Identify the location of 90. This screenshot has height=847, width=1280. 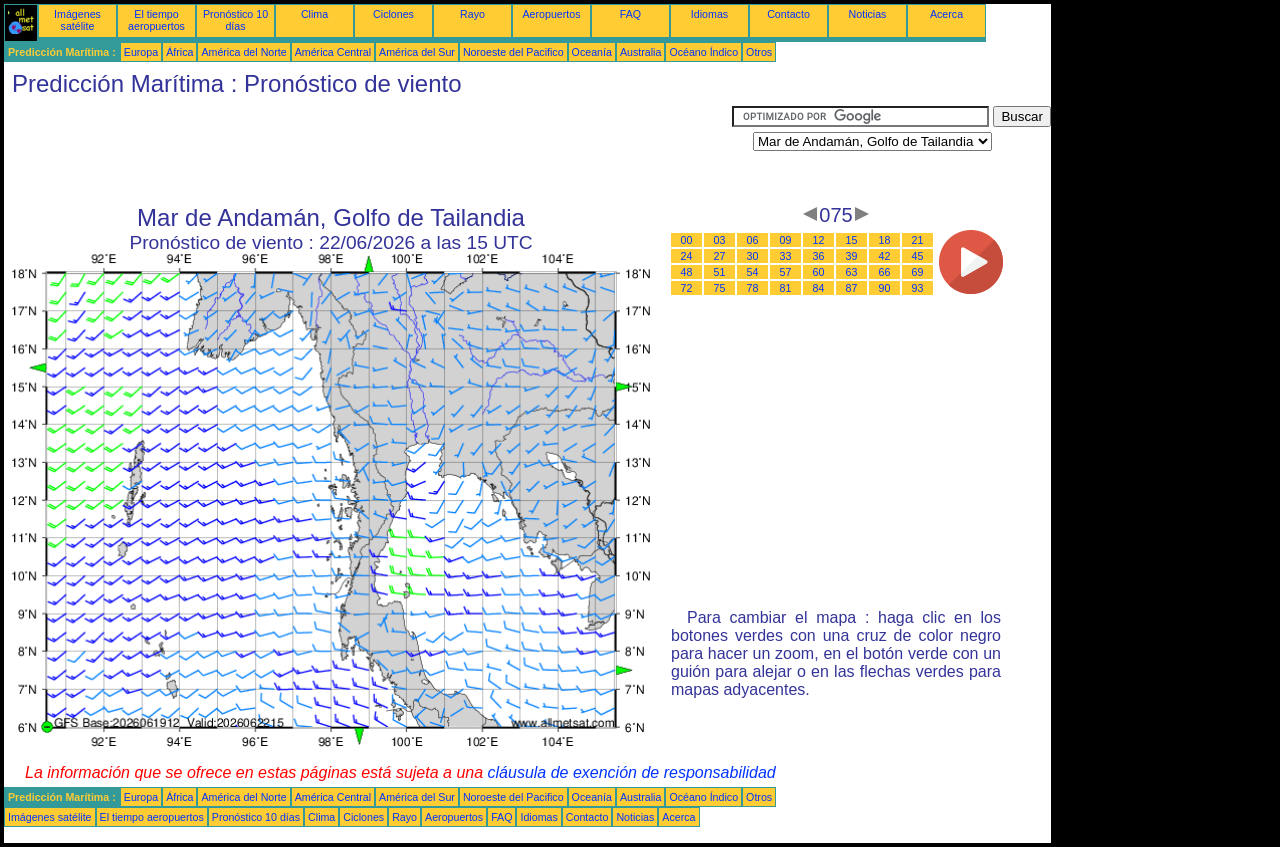
(885, 288).